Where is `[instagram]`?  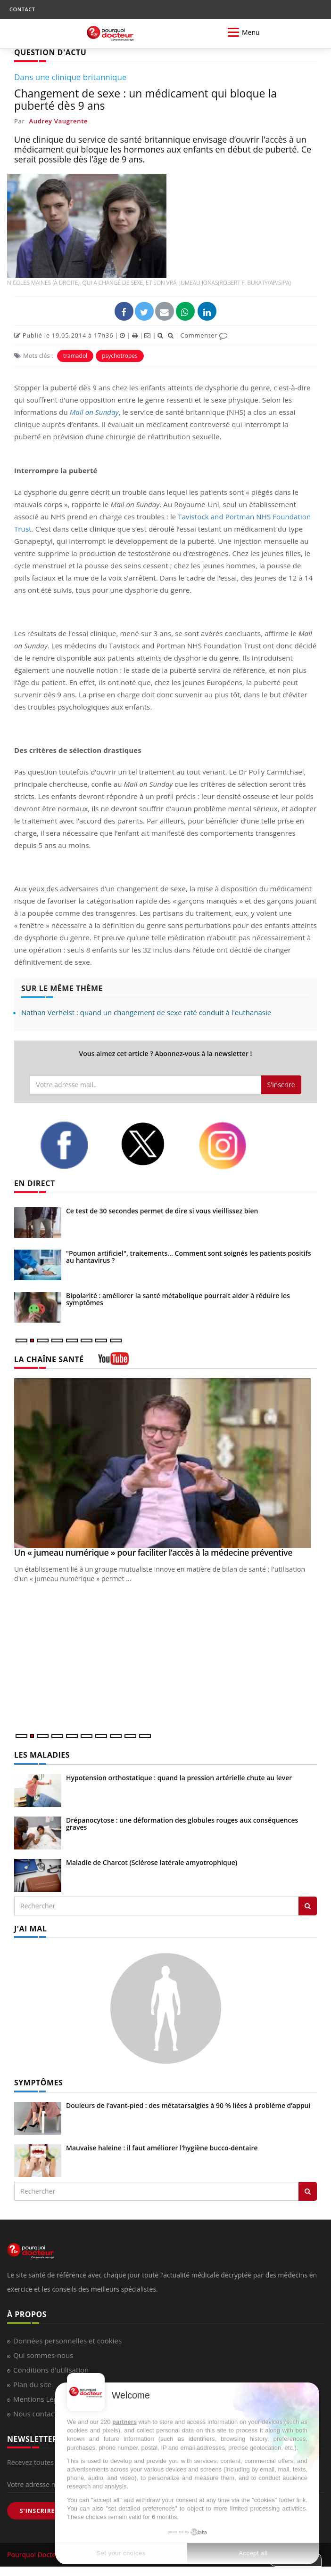 [instagram] is located at coordinates (231, 1146).